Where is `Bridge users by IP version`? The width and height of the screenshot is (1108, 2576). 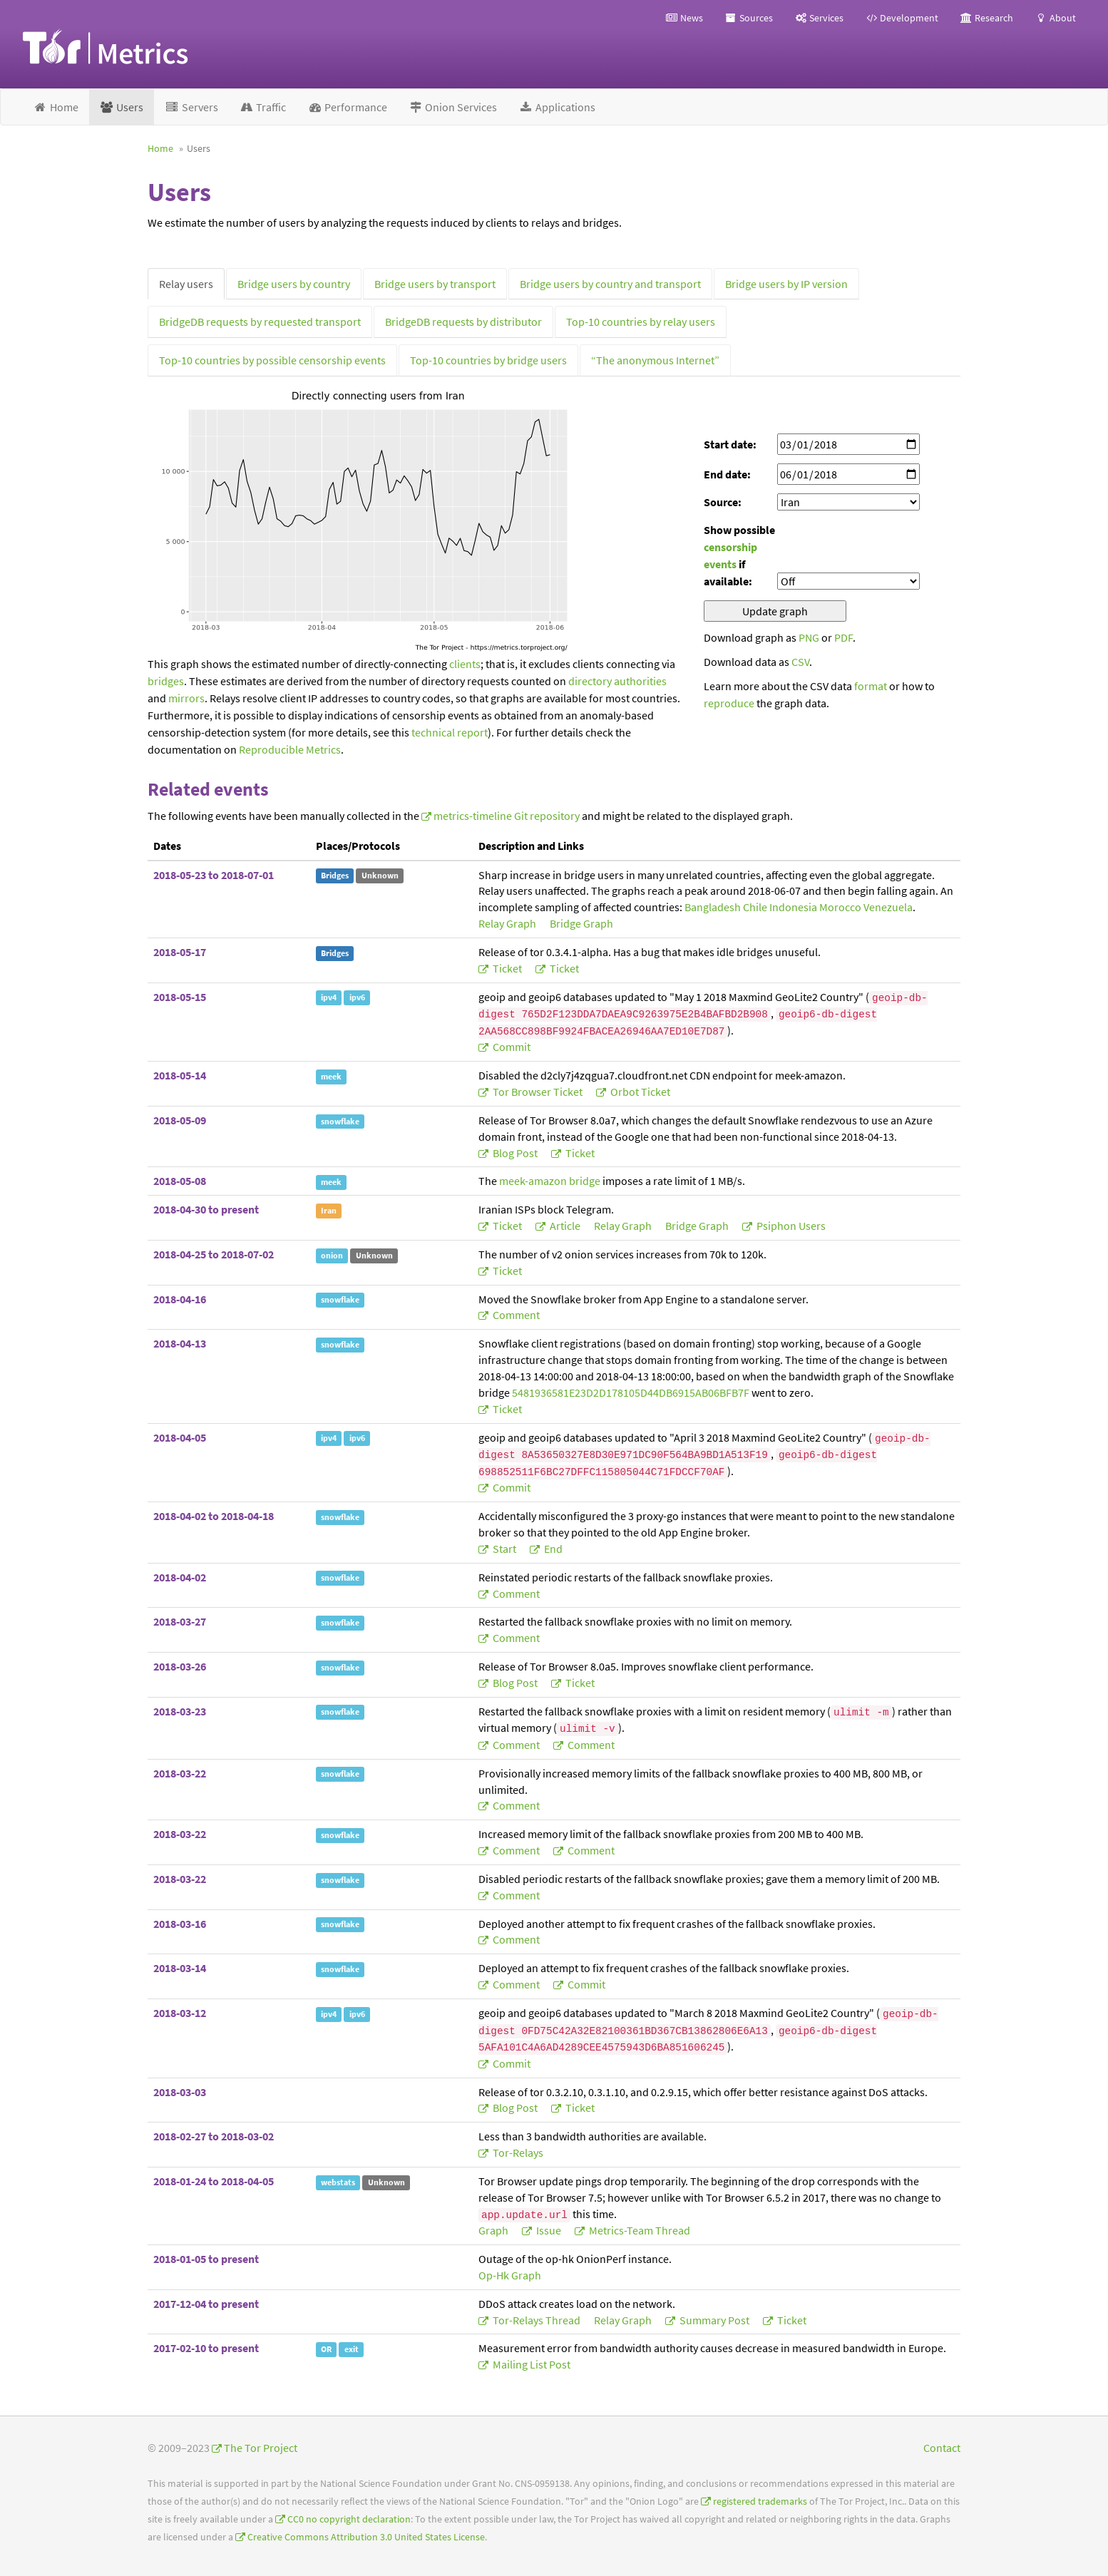
Bridge users by IP version is located at coordinates (786, 284).